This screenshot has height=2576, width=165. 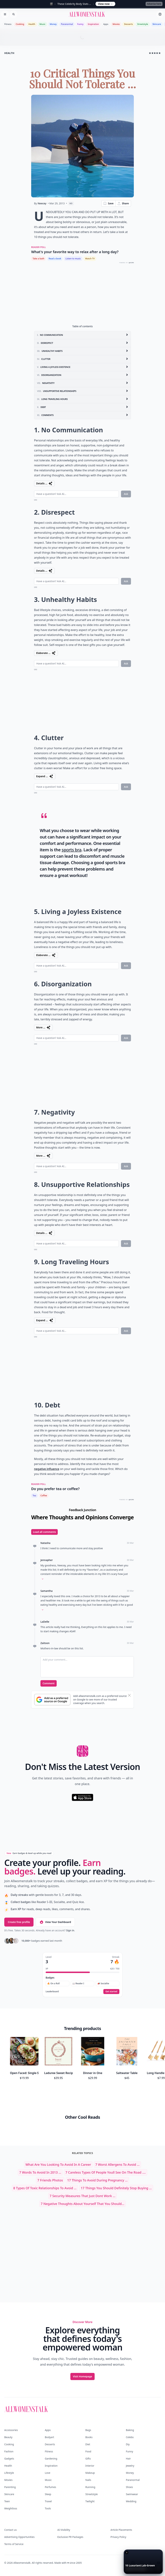 What do you see at coordinates (48, 2508) in the screenshot?
I see `Tools` at bounding box center [48, 2508].